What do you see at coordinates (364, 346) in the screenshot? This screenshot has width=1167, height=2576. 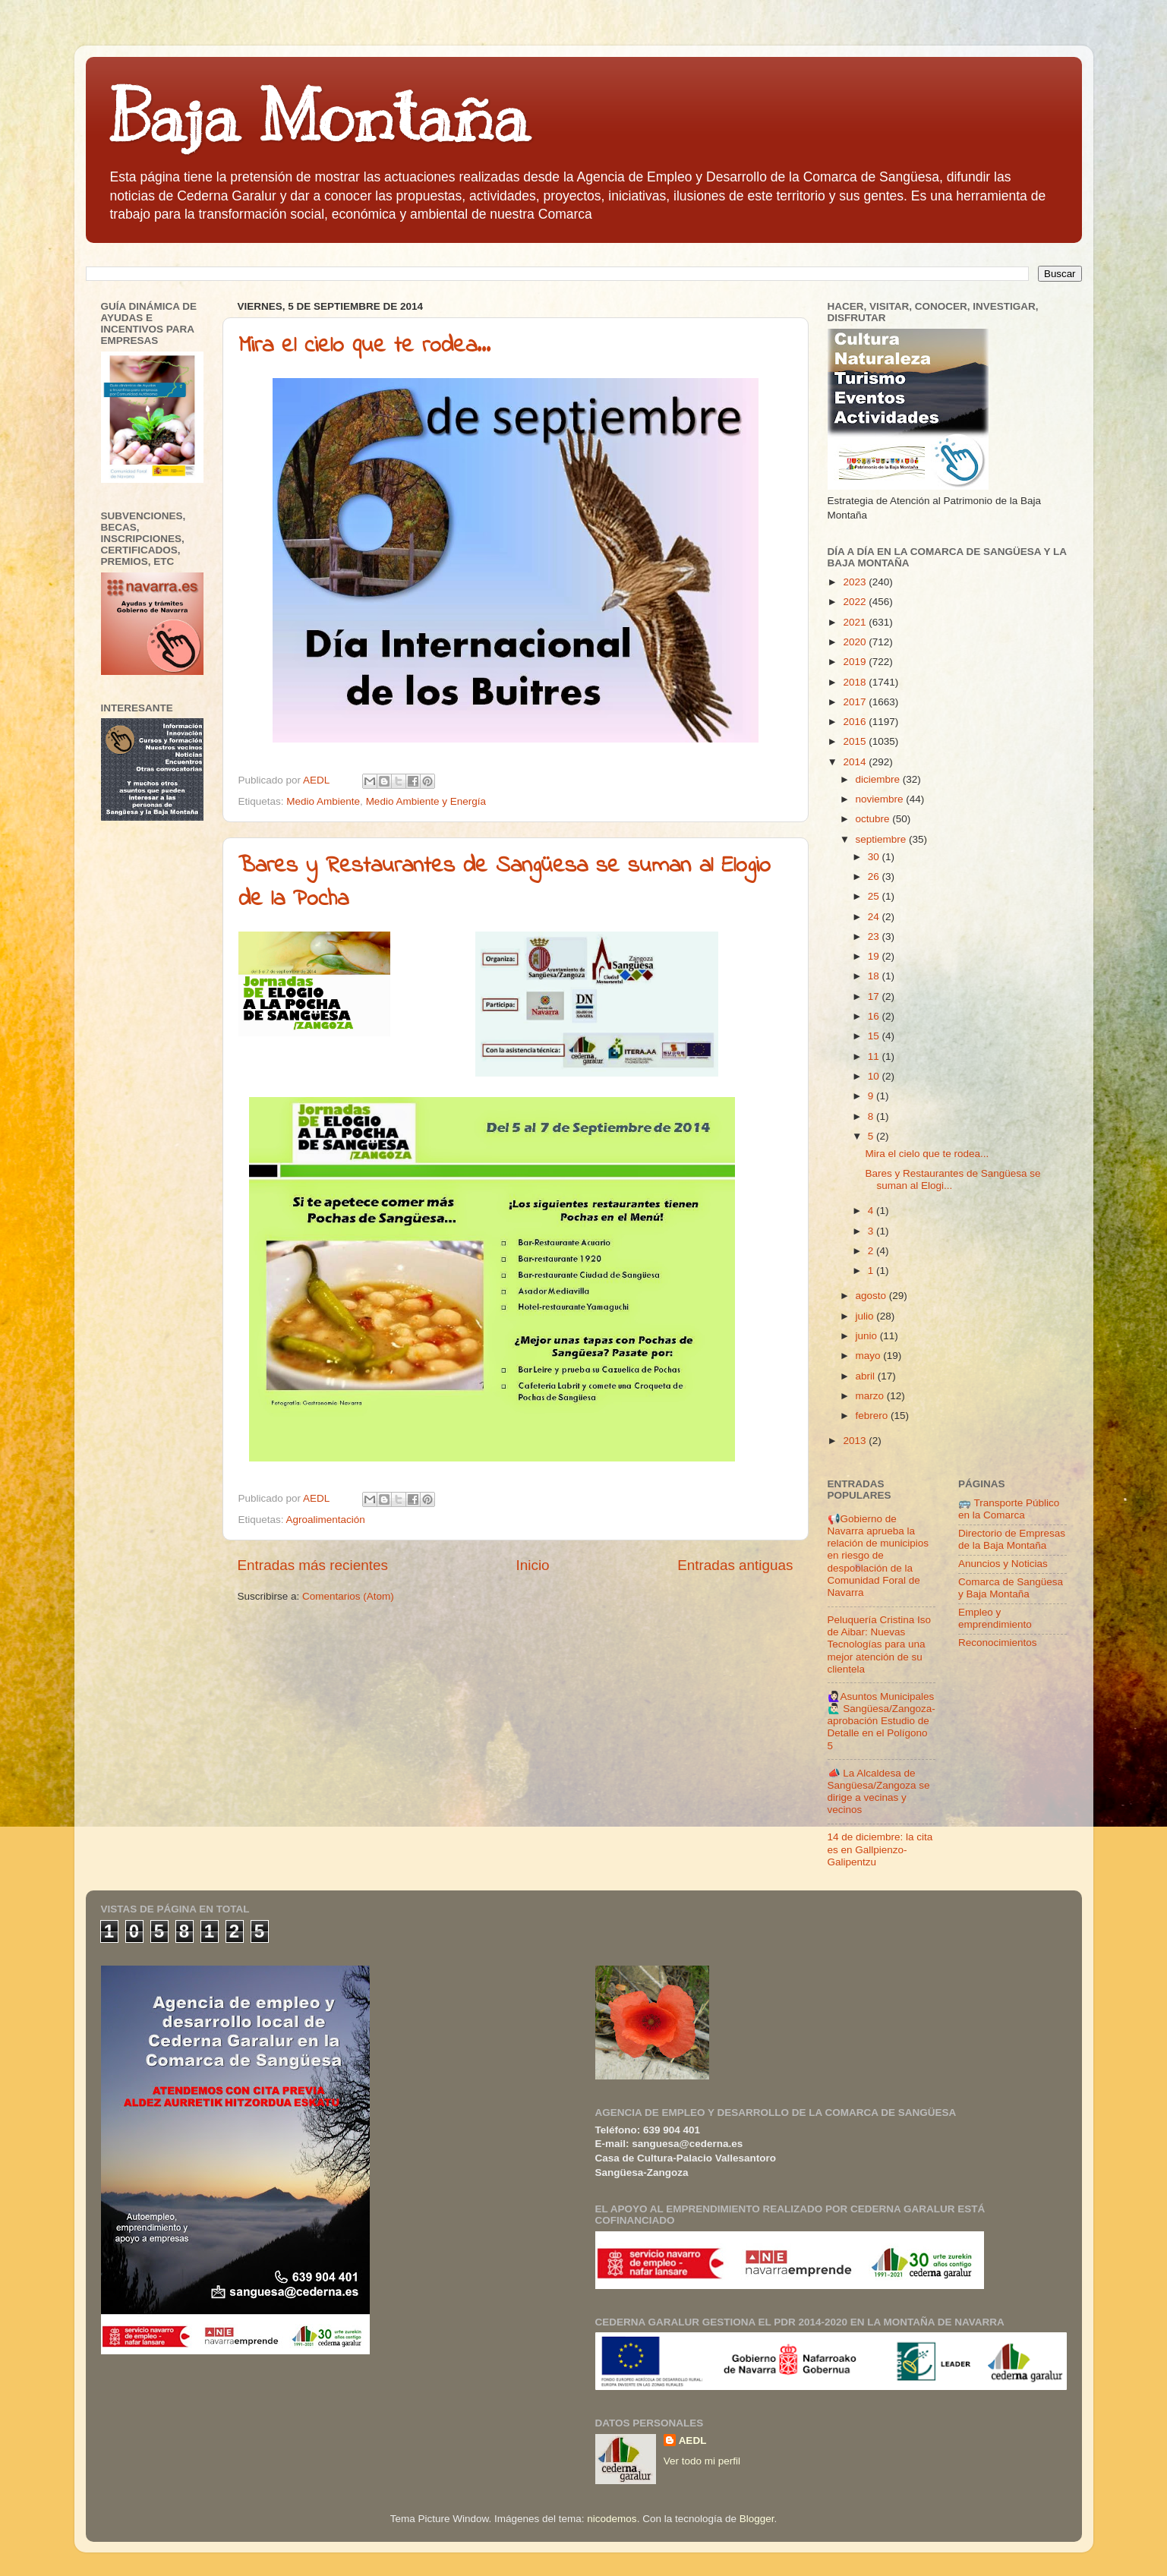 I see `Mira el cielo que te rodea...` at bounding box center [364, 346].